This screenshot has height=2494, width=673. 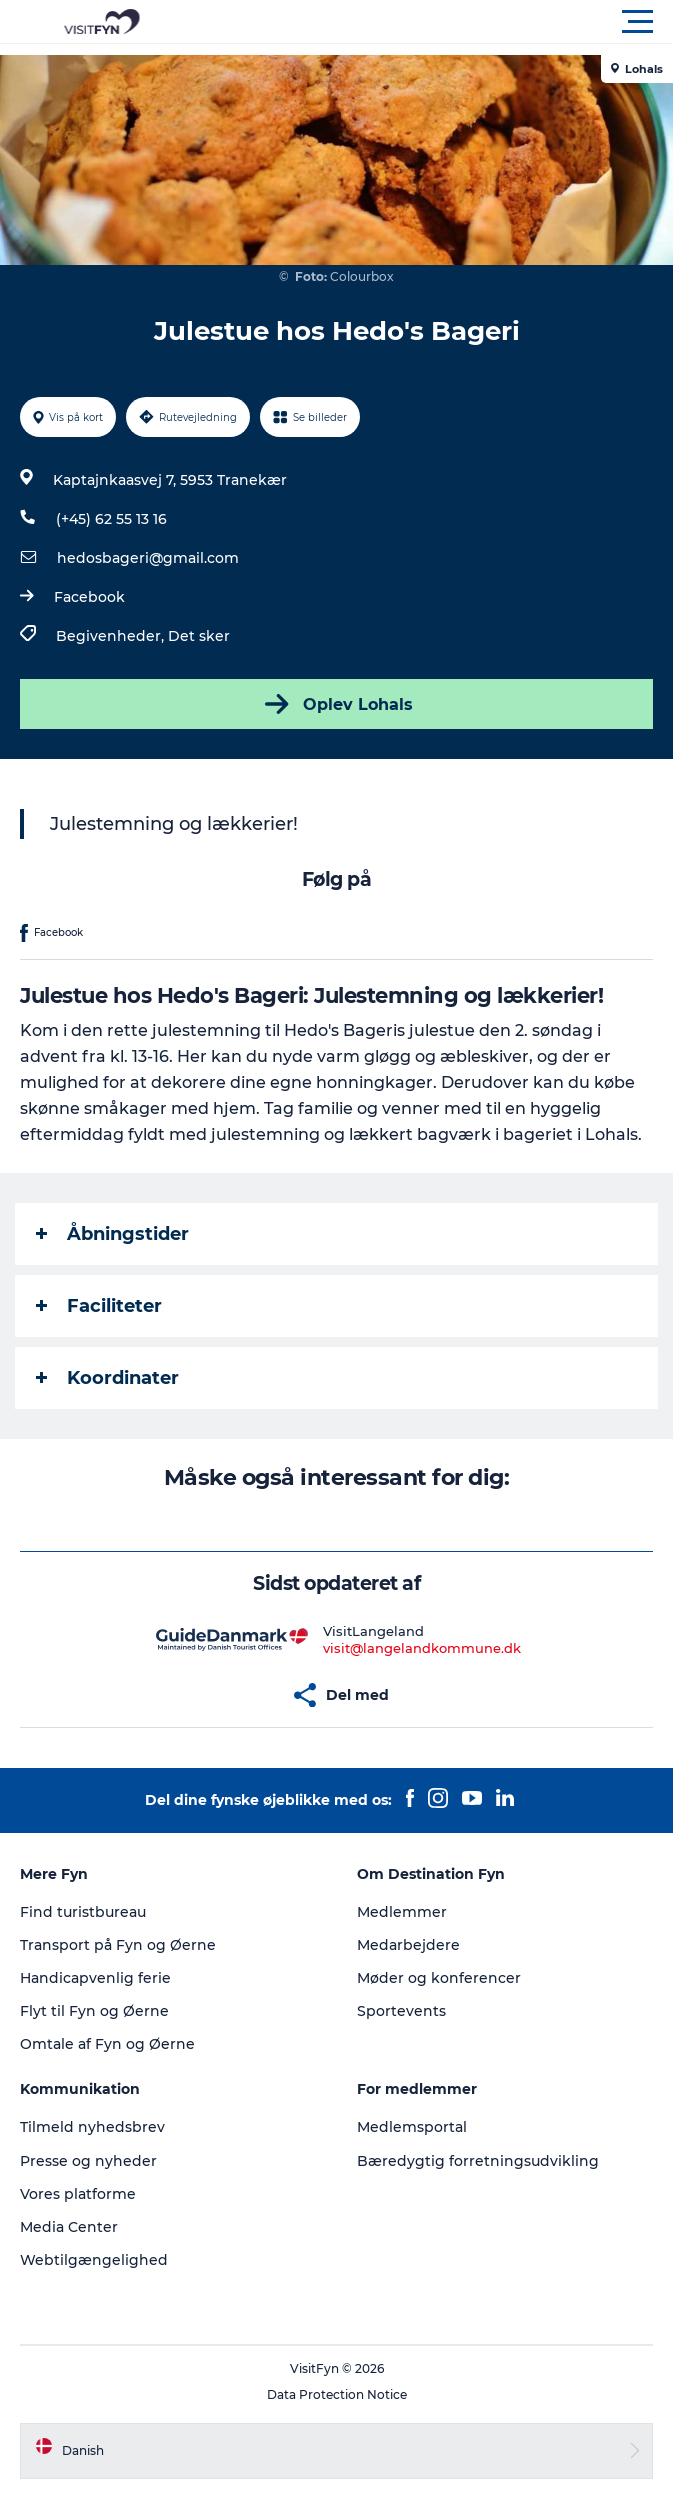 What do you see at coordinates (95, 1978) in the screenshot?
I see `Handicapvenlig ferie` at bounding box center [95, 1978].